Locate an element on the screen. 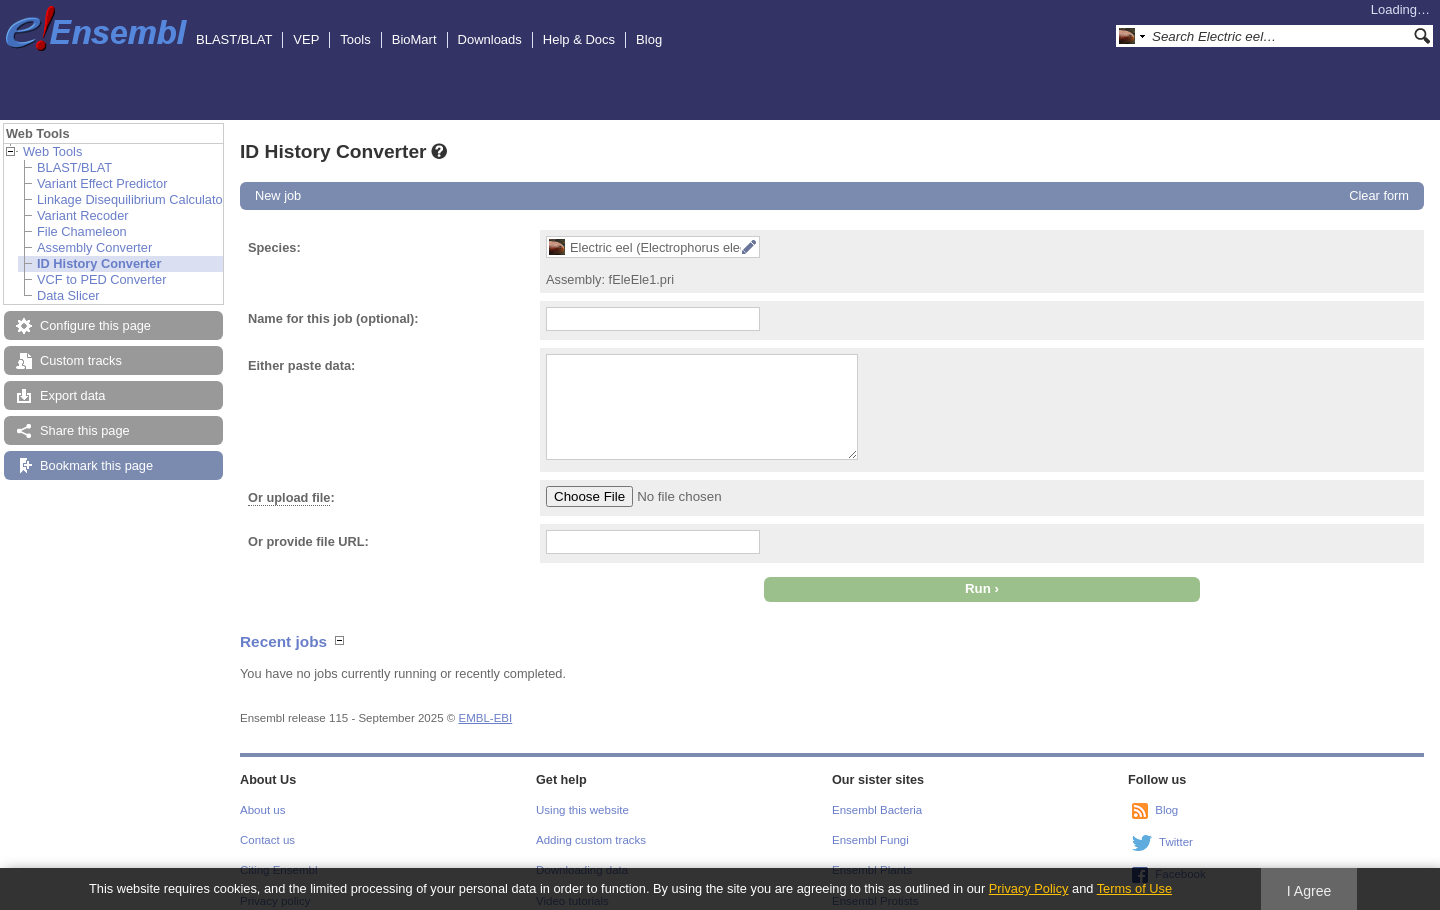 The width and height of the screenshot is (1440, 910). Bookmark this page is located at coordinates (96, 465).